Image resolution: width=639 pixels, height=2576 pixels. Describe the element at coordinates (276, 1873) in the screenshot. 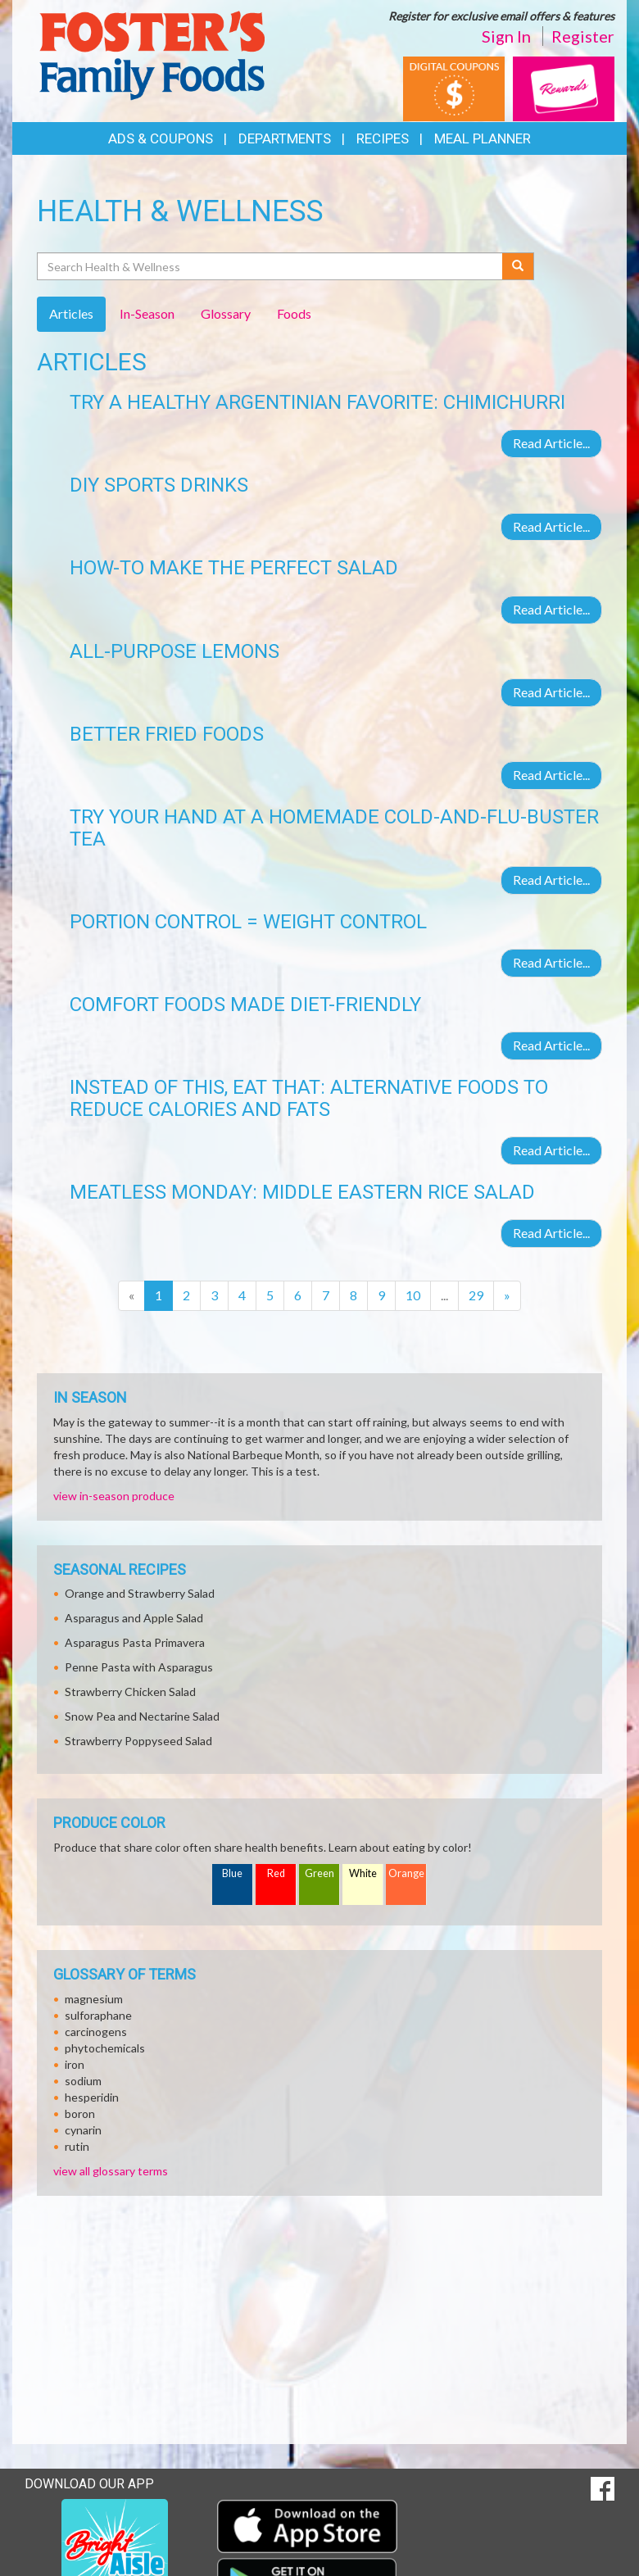

I see `Red` at that location.